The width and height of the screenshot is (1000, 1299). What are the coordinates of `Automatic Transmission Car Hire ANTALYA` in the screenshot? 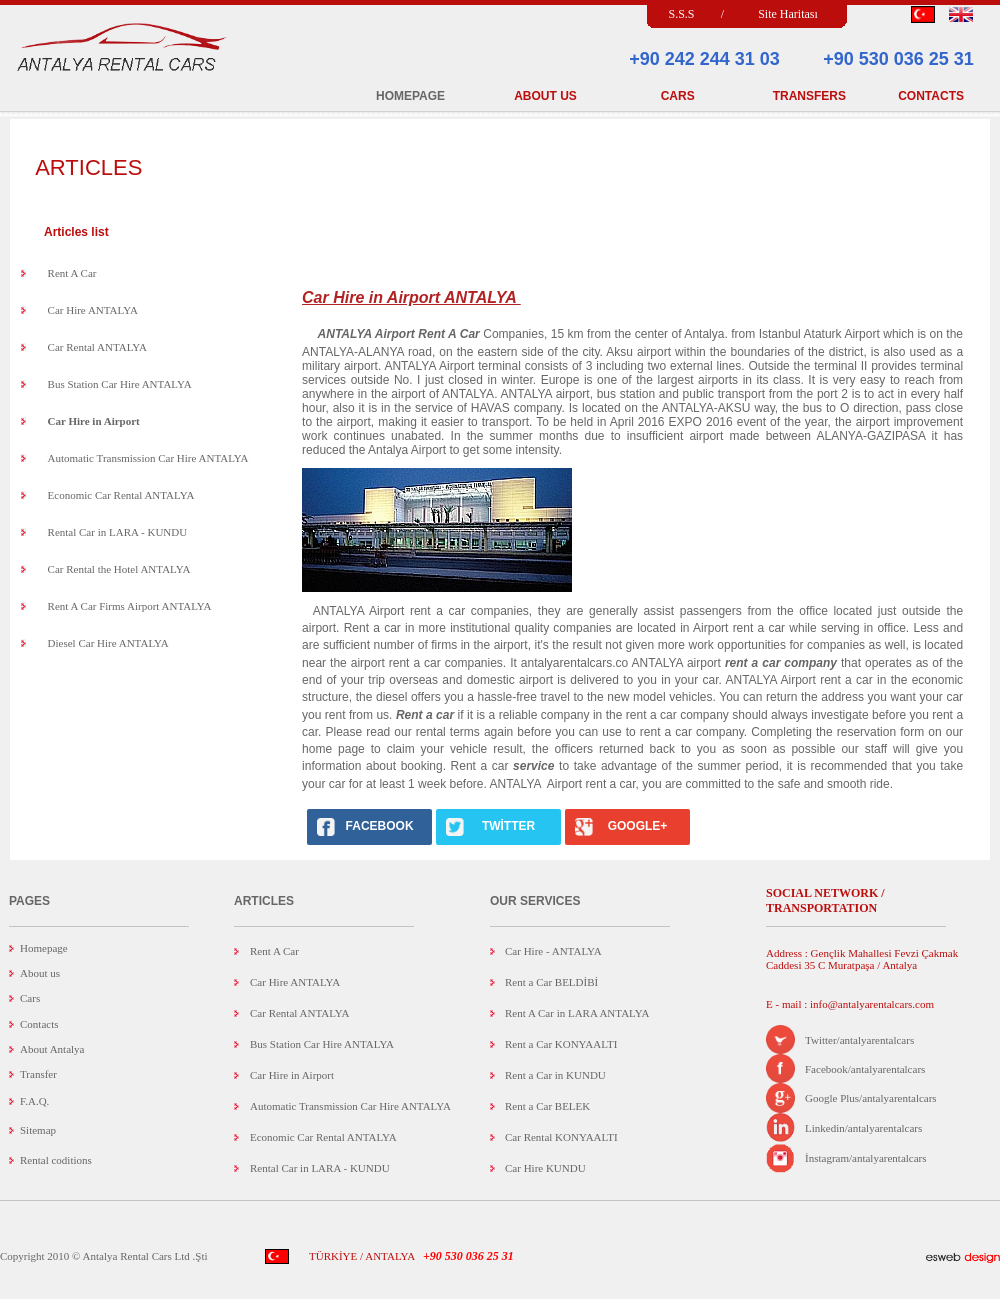 It's located at (148, 458).